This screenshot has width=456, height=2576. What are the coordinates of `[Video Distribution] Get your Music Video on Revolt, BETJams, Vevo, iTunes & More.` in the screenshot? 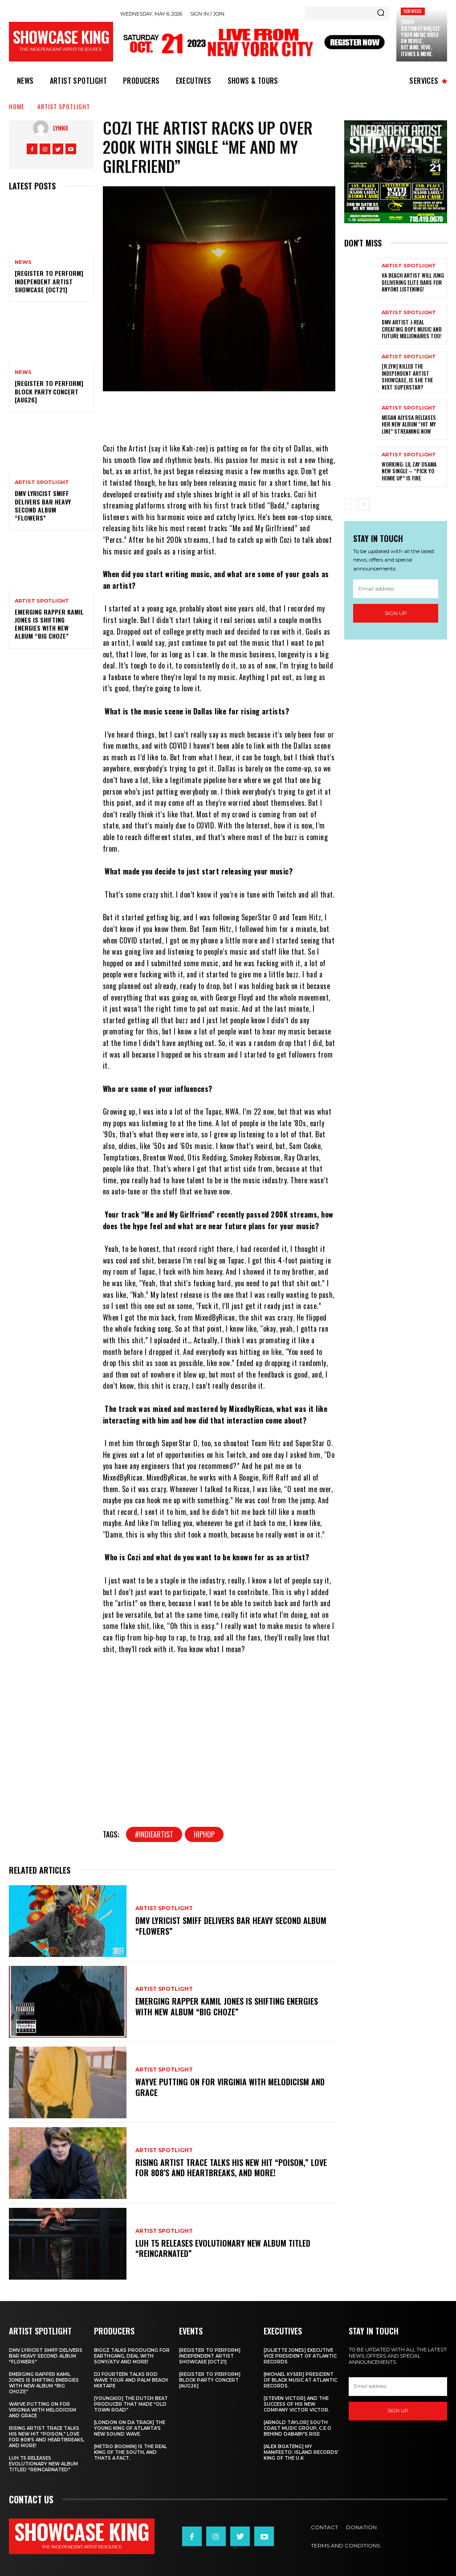 It's located at (420, 37).